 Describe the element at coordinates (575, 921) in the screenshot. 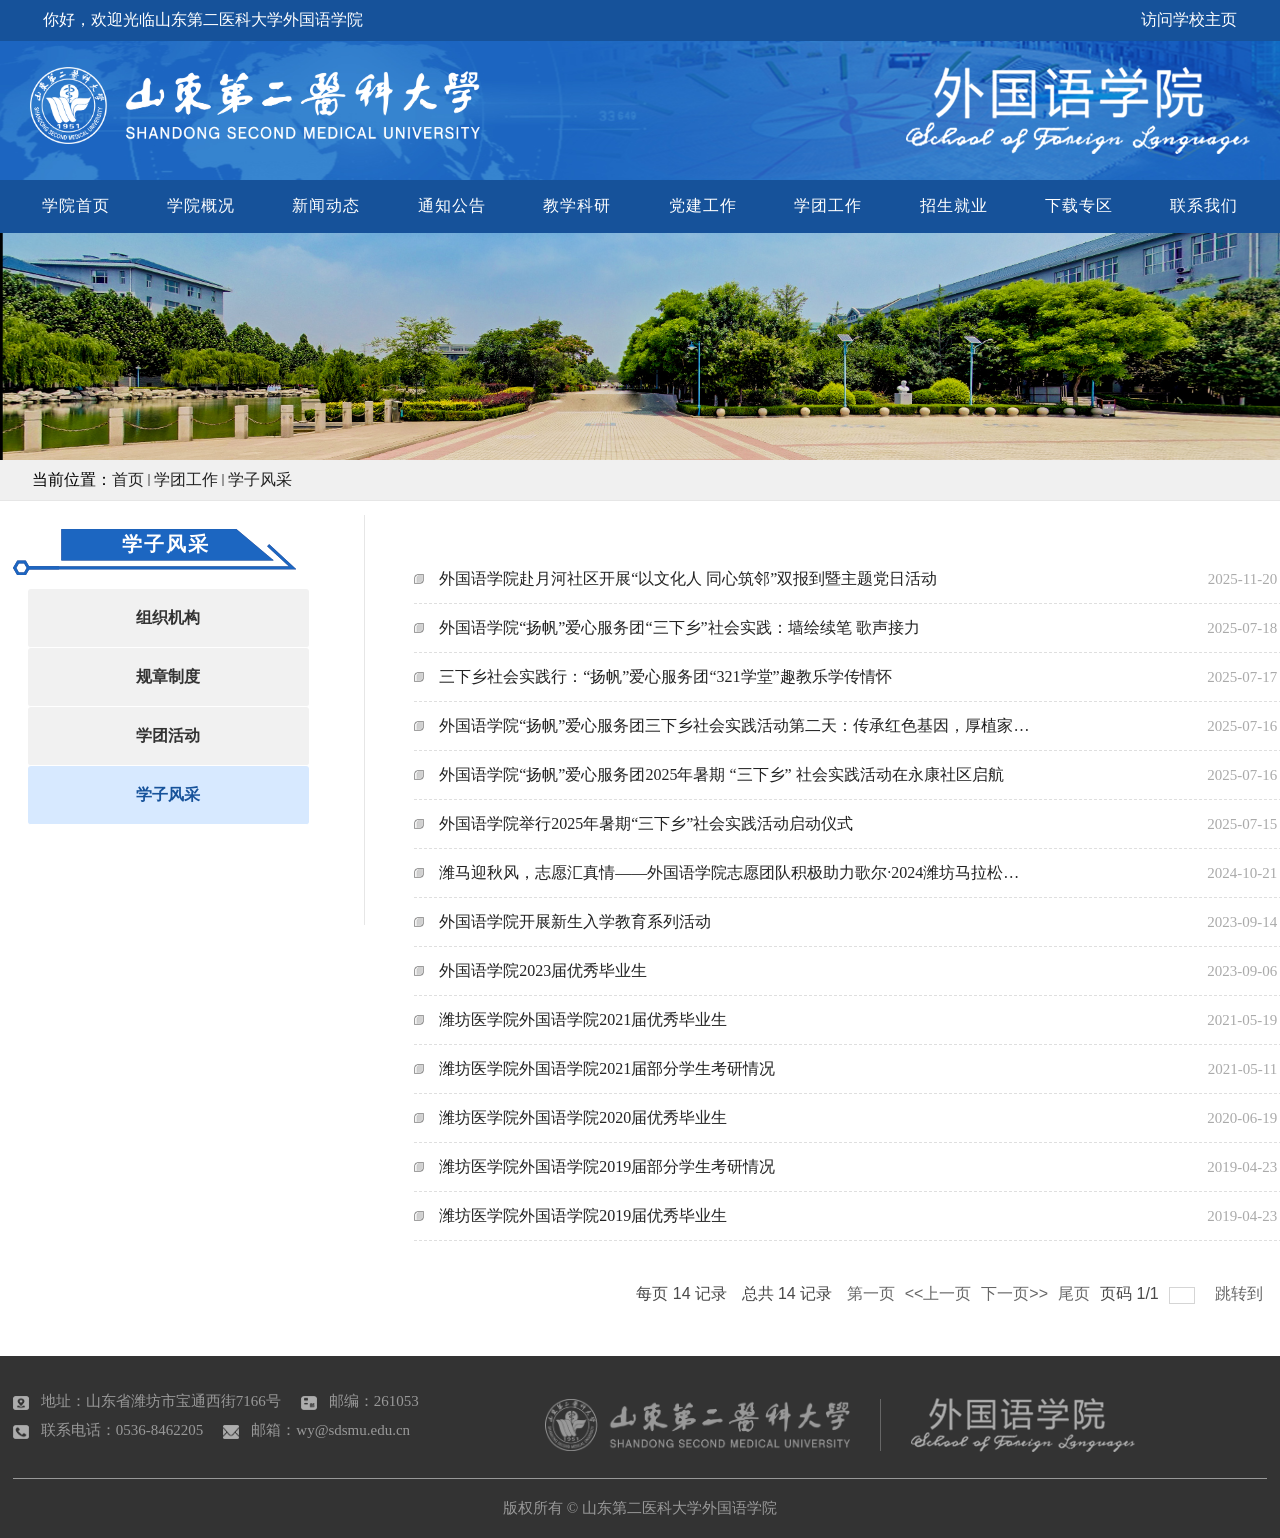

I see `外国语学院开展新生入学教育系列活动` at that location.